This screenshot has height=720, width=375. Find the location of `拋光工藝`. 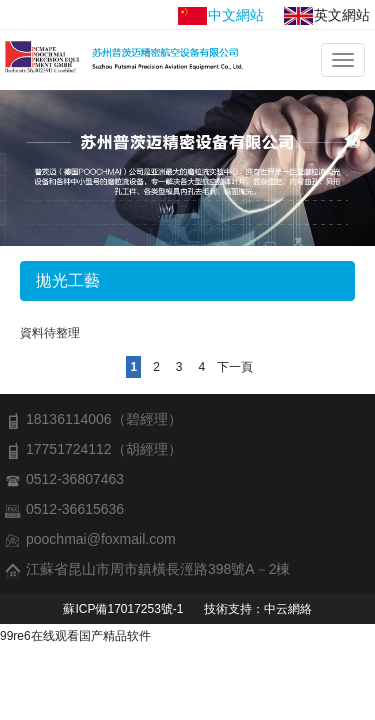

拋光工藝 is located at coordinates (68, 280).